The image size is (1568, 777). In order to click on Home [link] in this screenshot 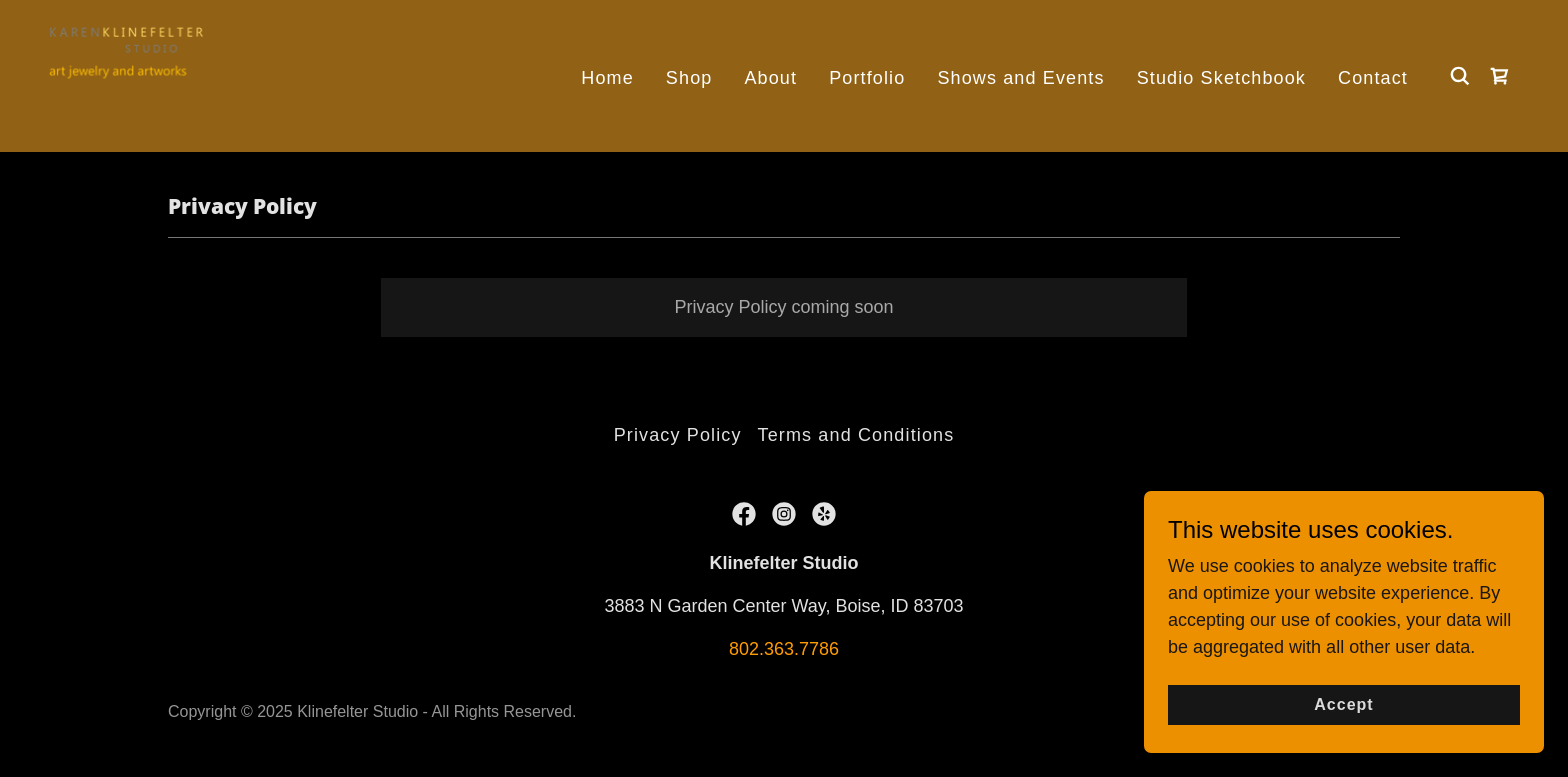, I will do `click(607, 78)`.